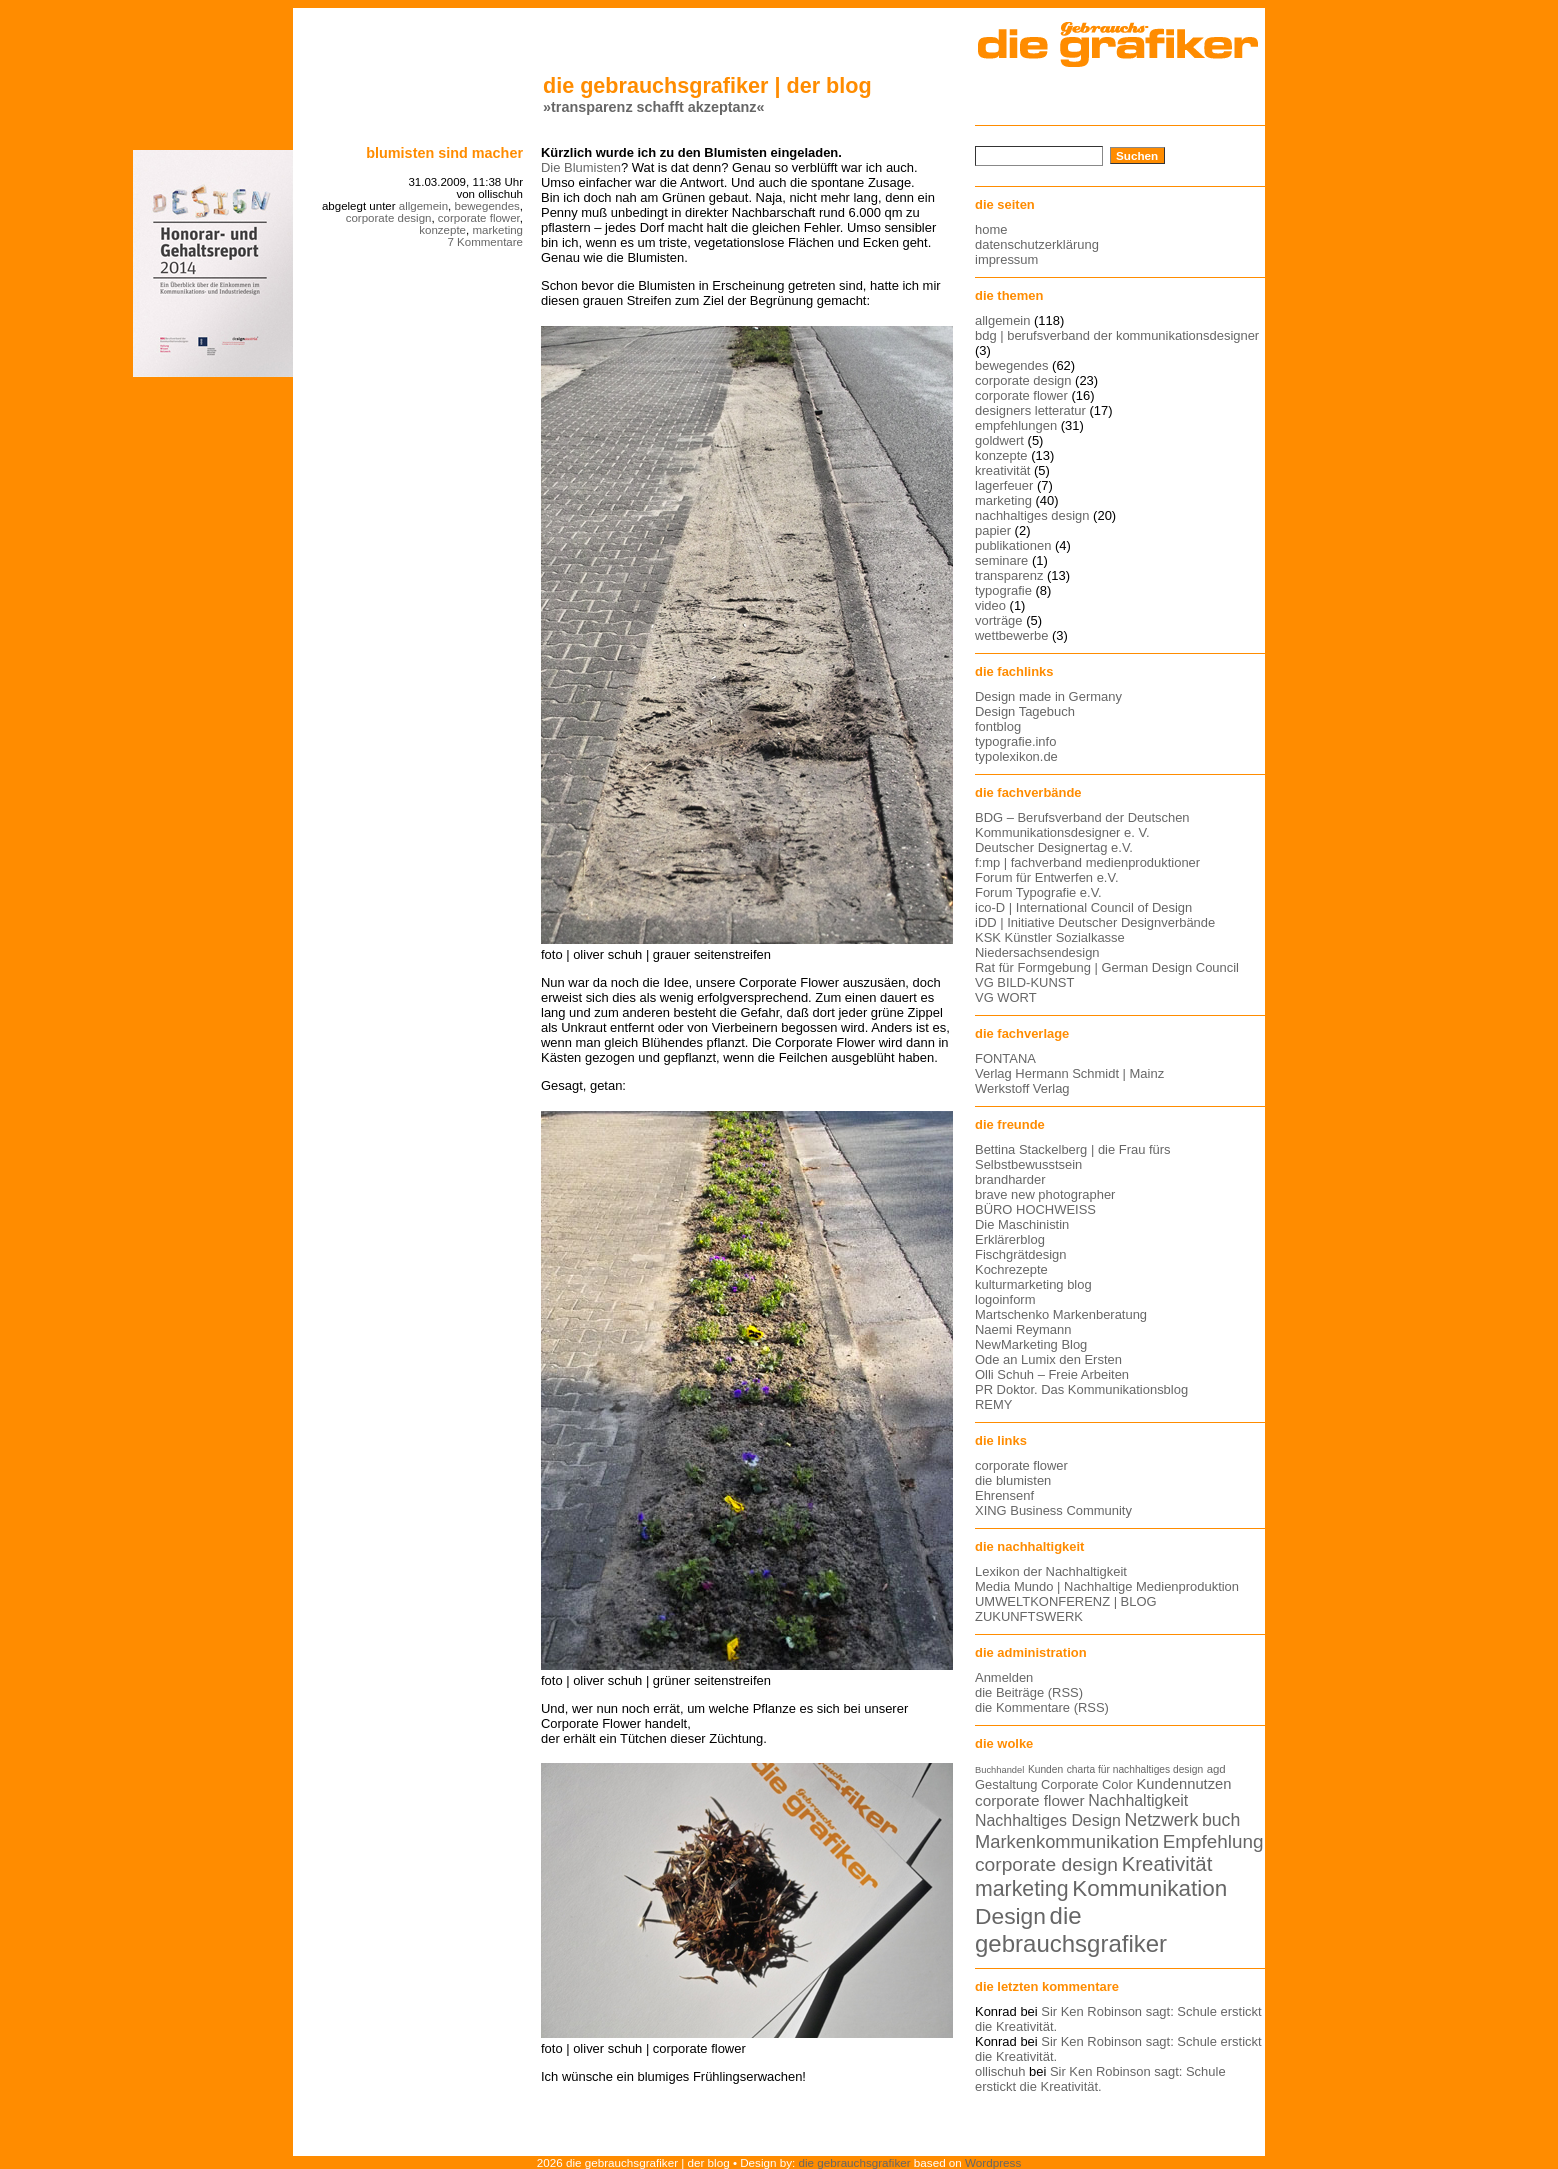  Describe the element at coordinates (1022, 1224) in the screenshot. I see `Die Maschinistin` at that location.